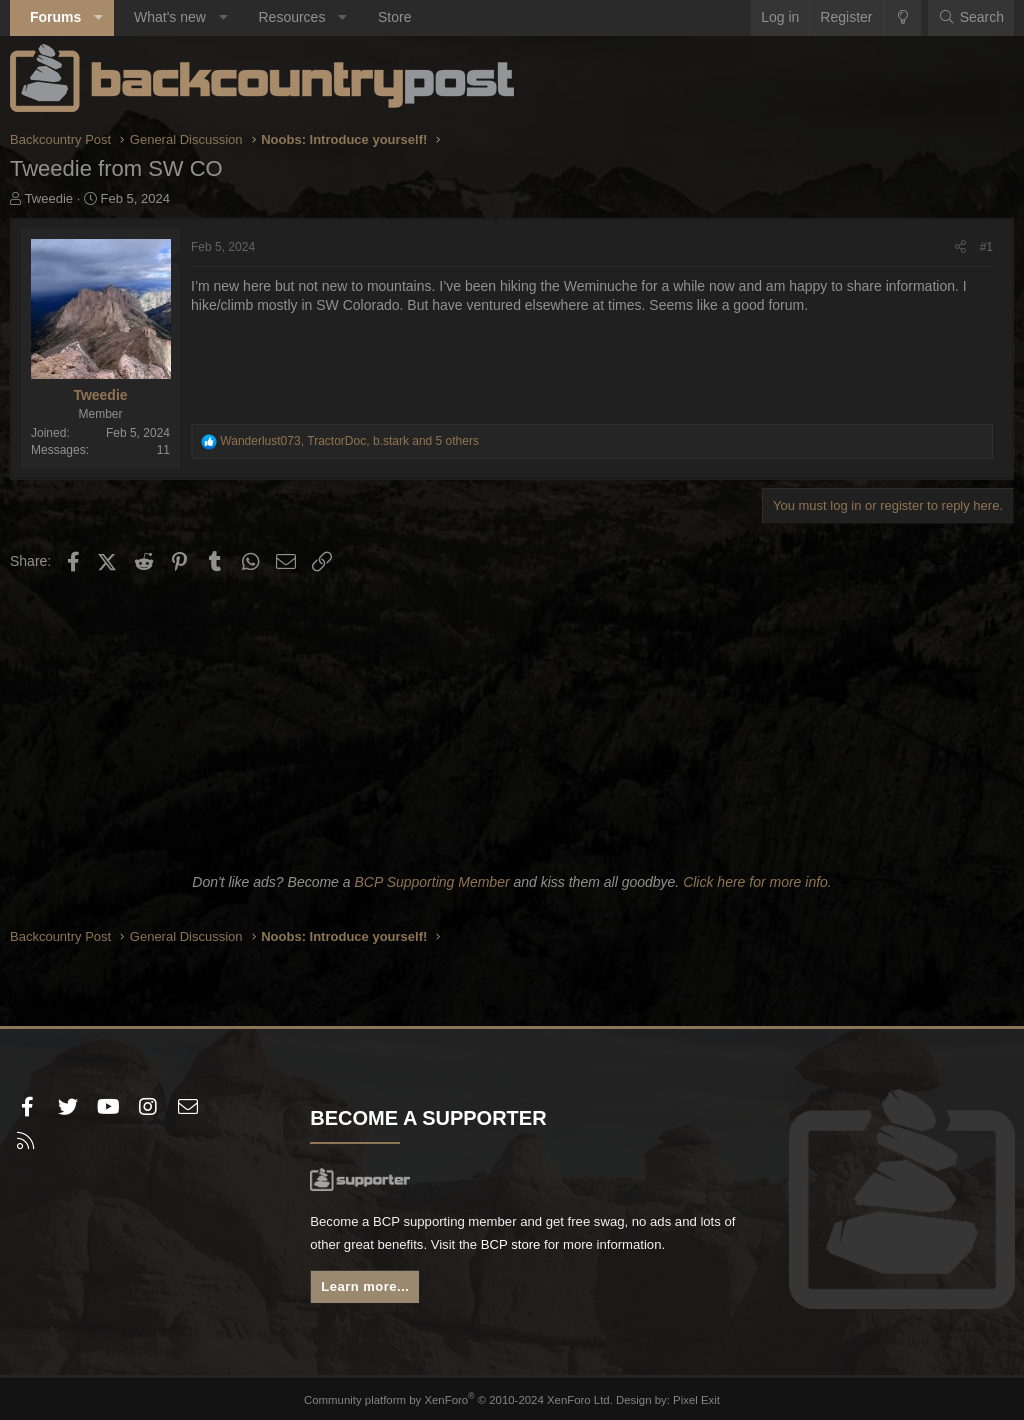  What do you see at coordinates (291, 17) in the screenshot?
I see `Resources` at bounding box center [291, 17].